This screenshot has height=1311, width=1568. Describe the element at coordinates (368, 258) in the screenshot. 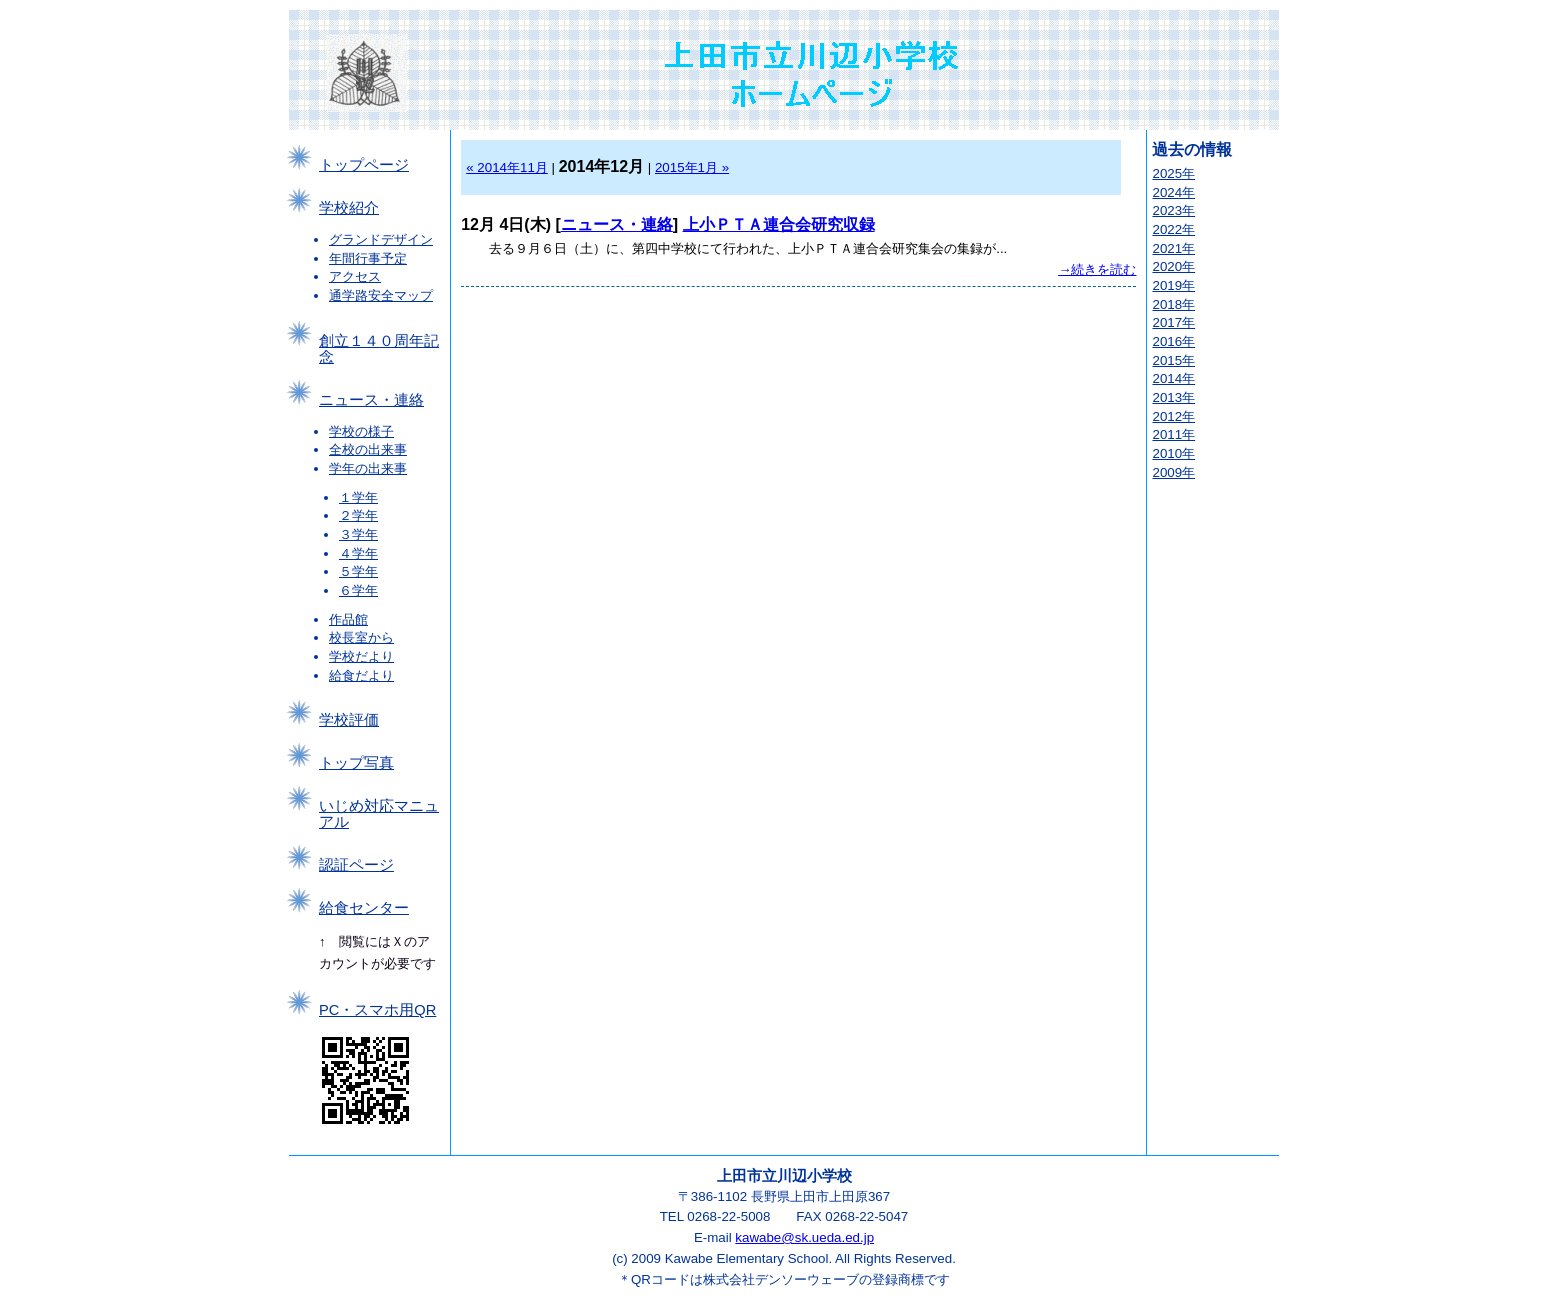

I see `年間行事予定` at that location.